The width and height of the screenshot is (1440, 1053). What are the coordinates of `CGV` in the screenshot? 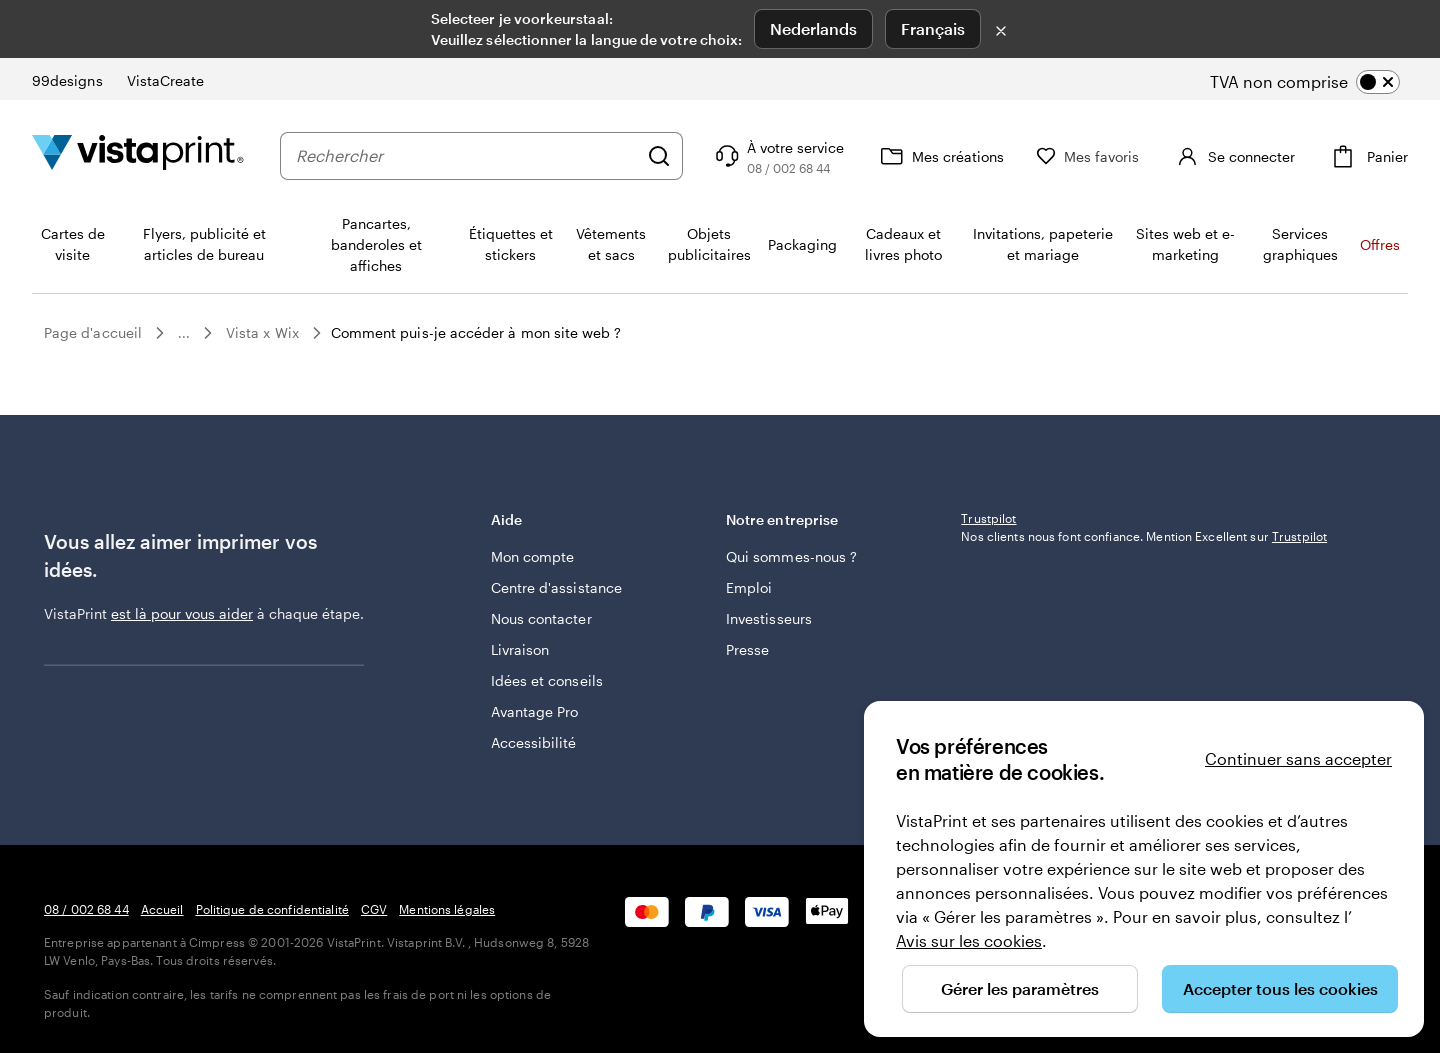 It's located at (374, 909).